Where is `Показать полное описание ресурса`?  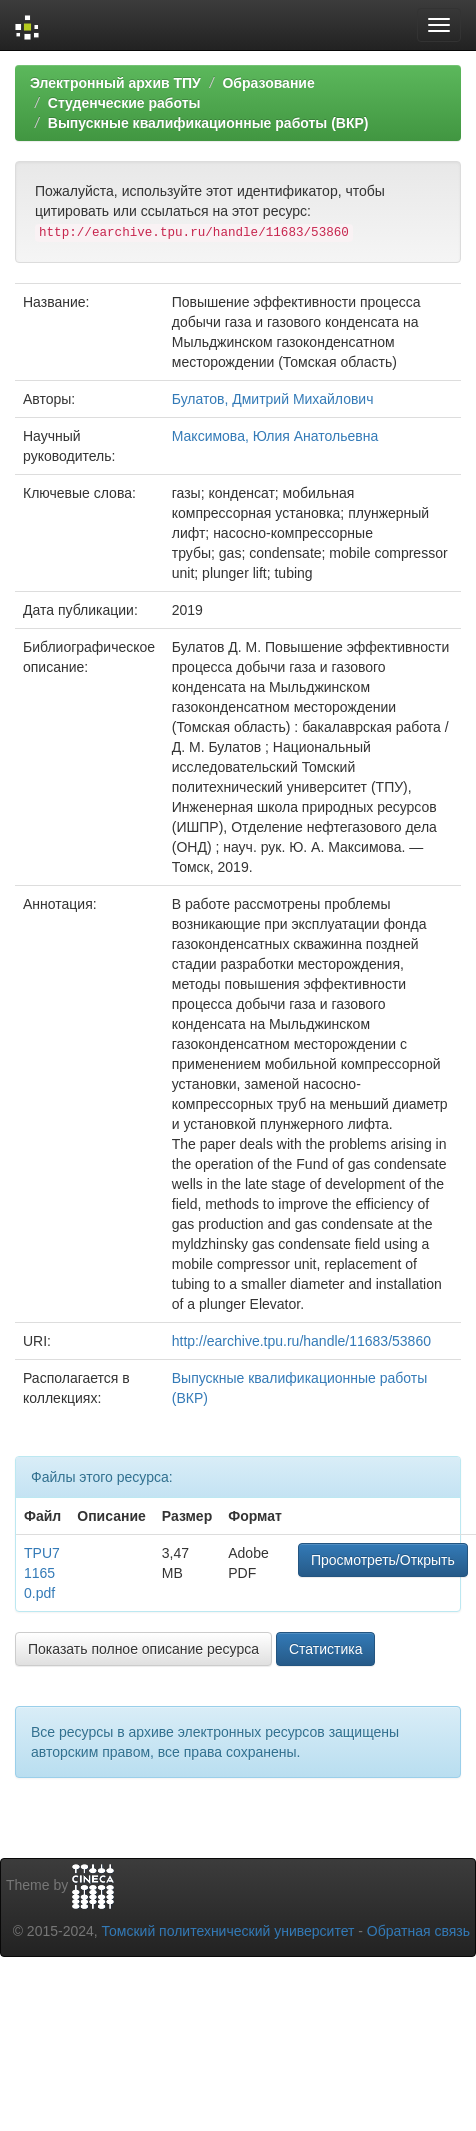
Показать полное описание ресурса is located at coordinates (143, 1649).